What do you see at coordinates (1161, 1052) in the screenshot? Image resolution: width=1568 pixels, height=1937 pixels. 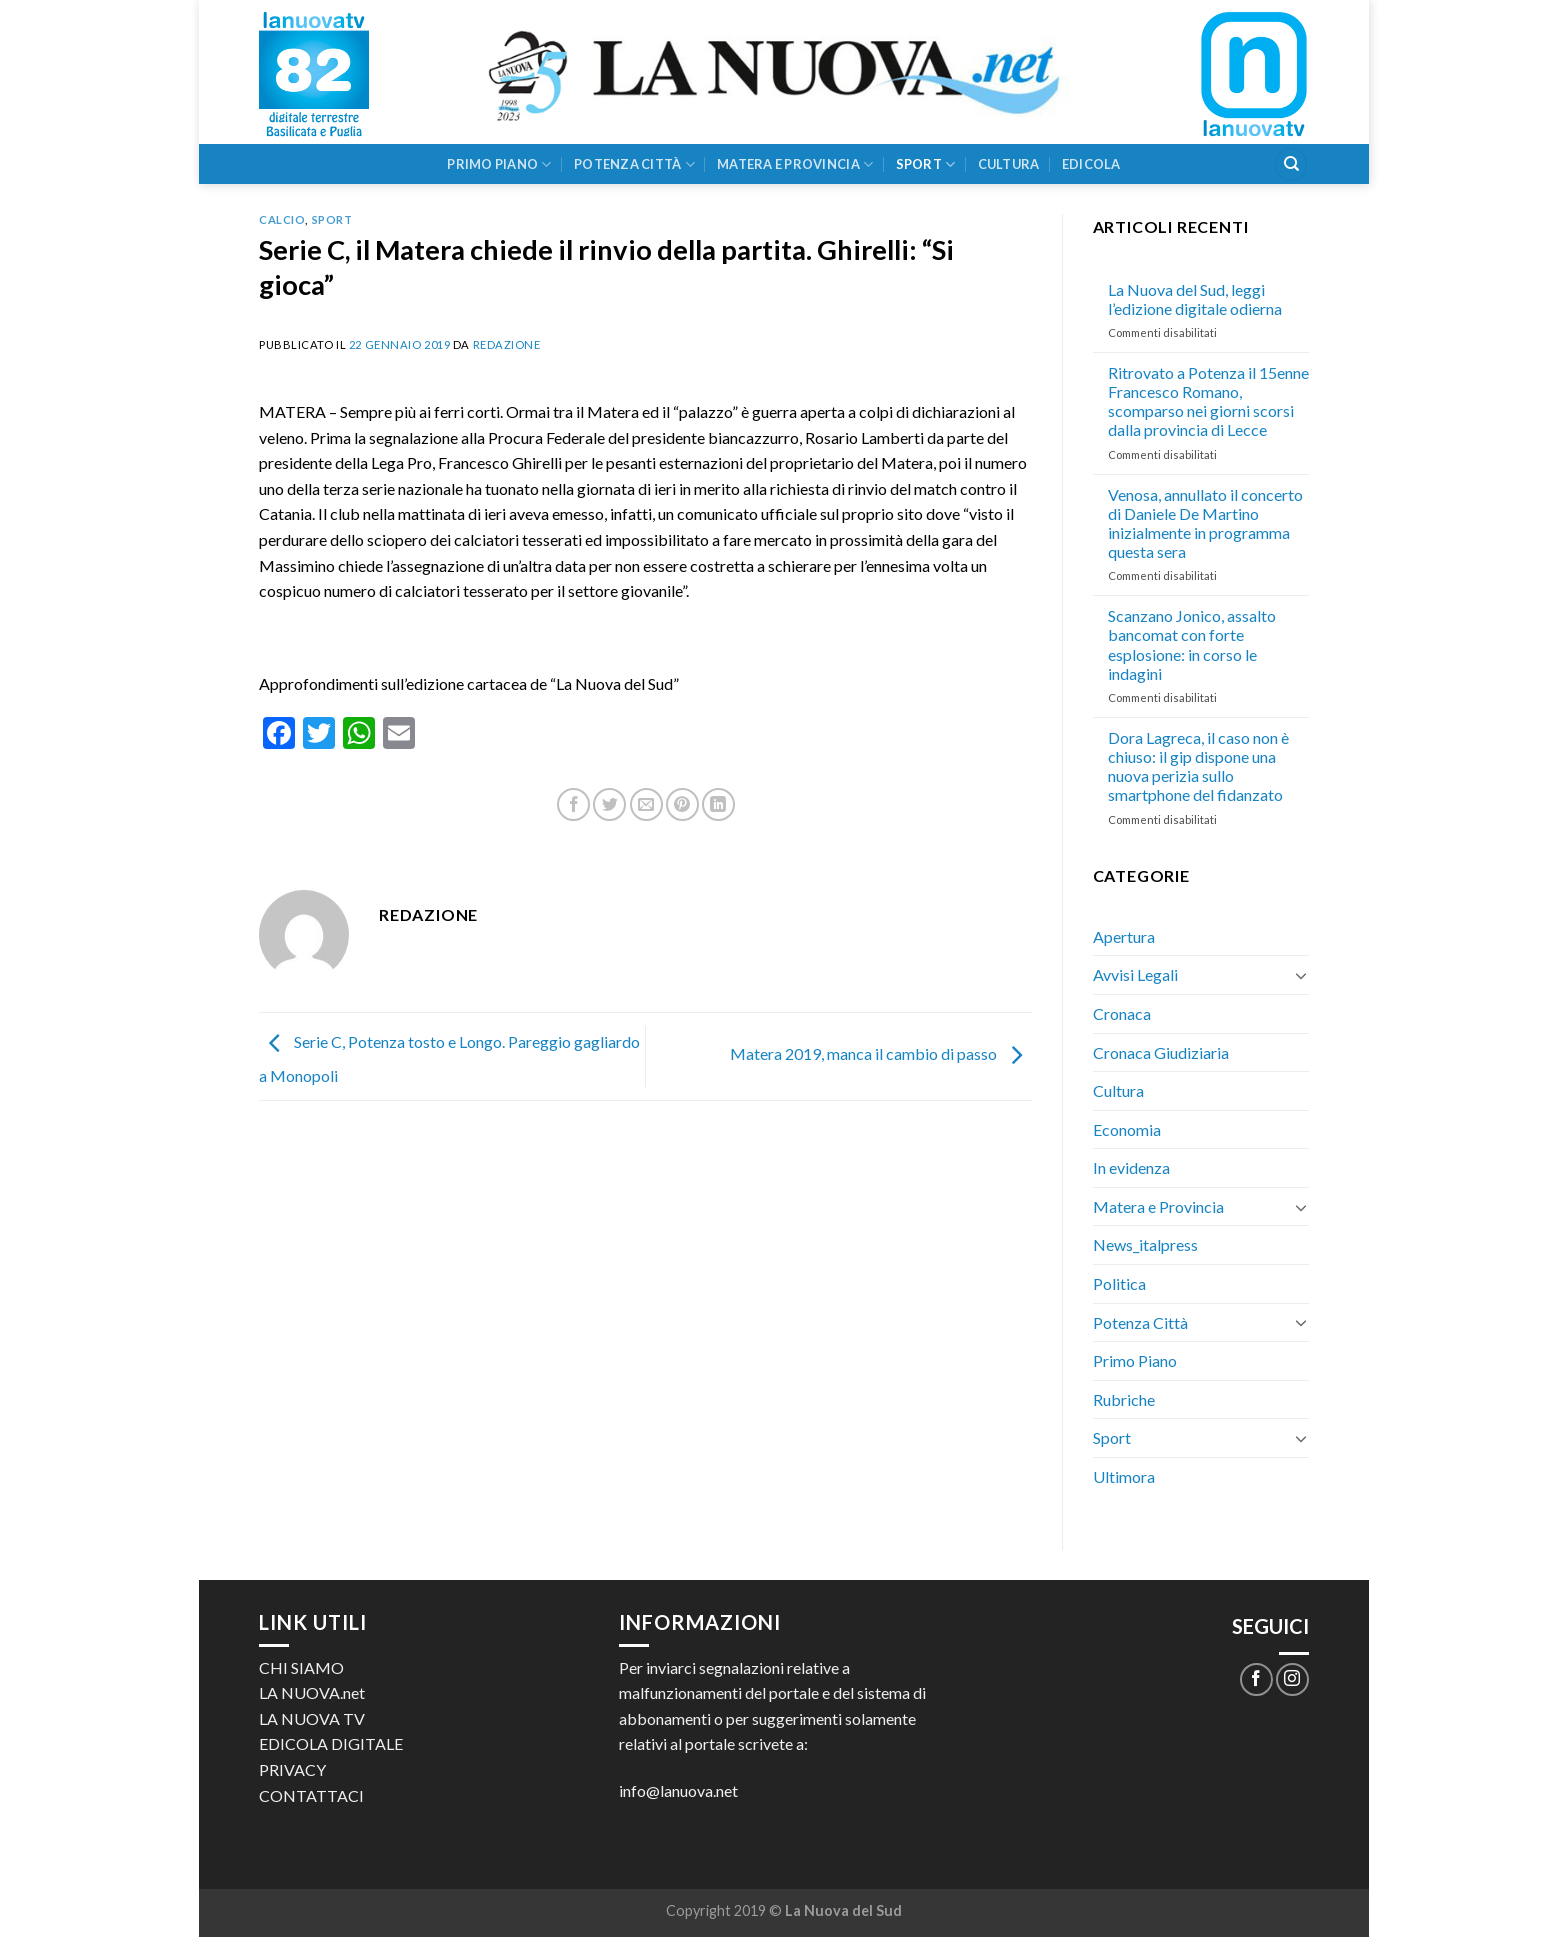 I see `Cronaca Giudiziaria` at bounding box center [1161, 1052].